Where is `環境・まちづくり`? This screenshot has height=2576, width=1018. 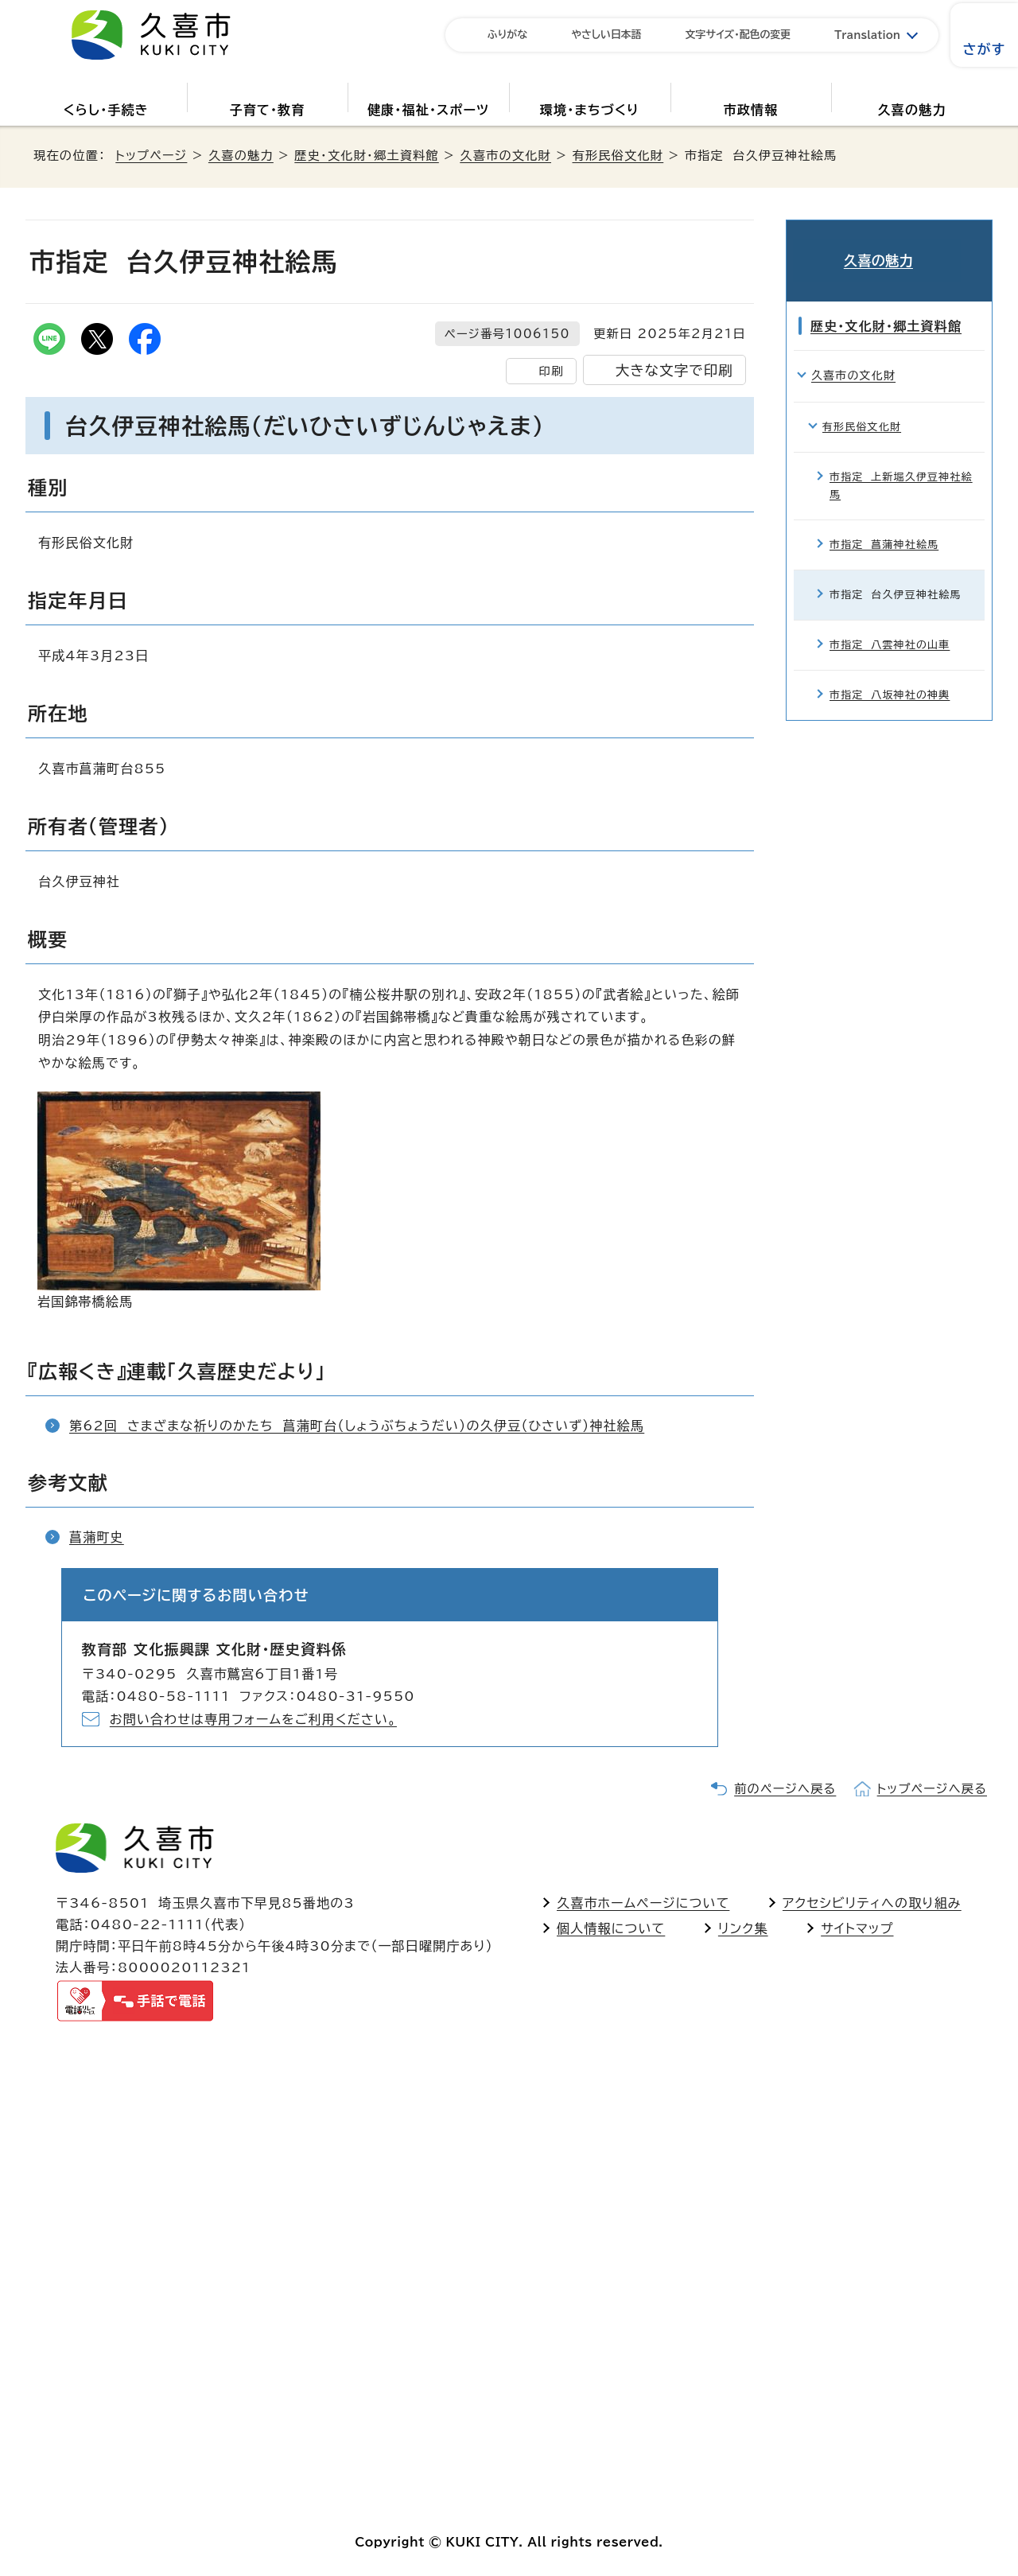
環境・まちづくり is located at coordinates (589, 109).